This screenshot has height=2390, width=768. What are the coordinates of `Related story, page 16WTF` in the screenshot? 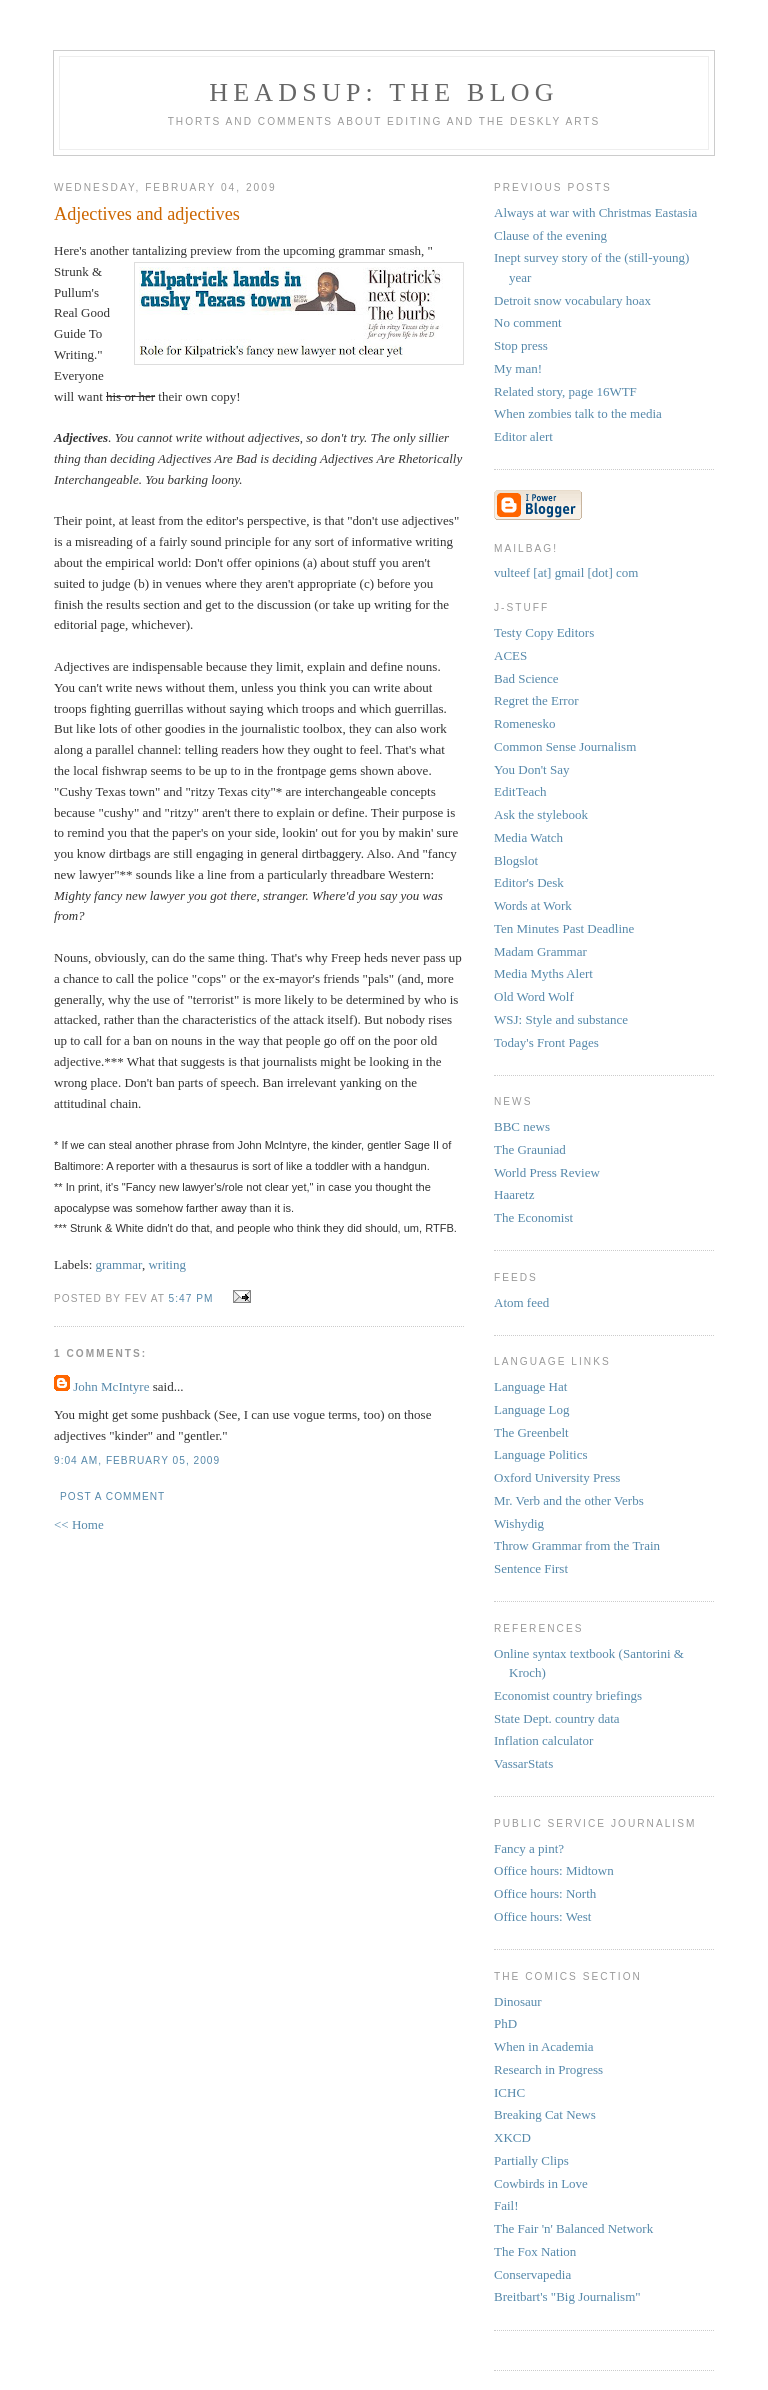 It's located at (565, 391).